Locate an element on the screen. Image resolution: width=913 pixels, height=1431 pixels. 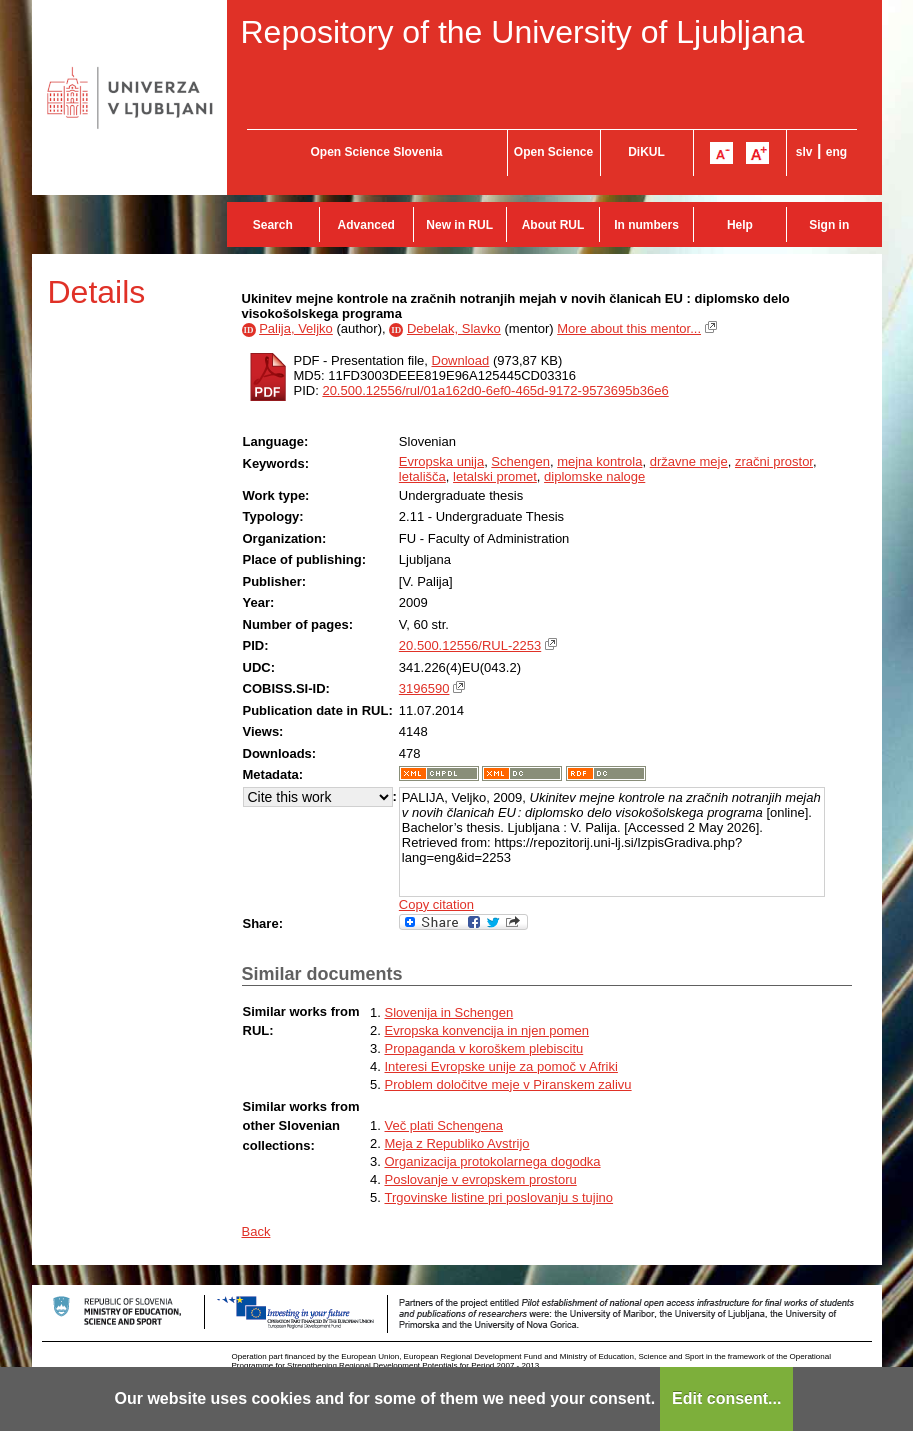
Poslovanje v evropskem prostoru is located at coordinates (481, 1179).